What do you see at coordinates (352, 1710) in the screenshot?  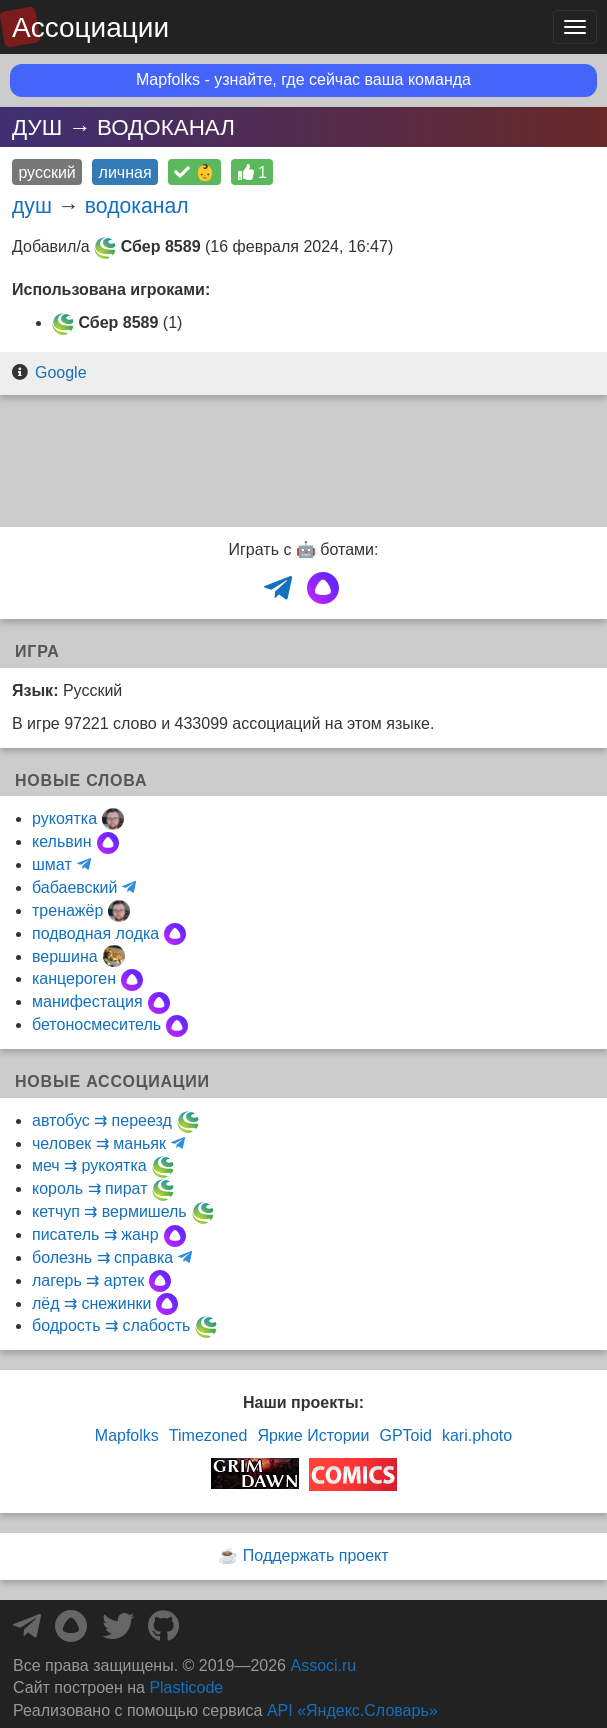 I see `API «Яндекс.Словарь»` at bounding box center [352, 1710].